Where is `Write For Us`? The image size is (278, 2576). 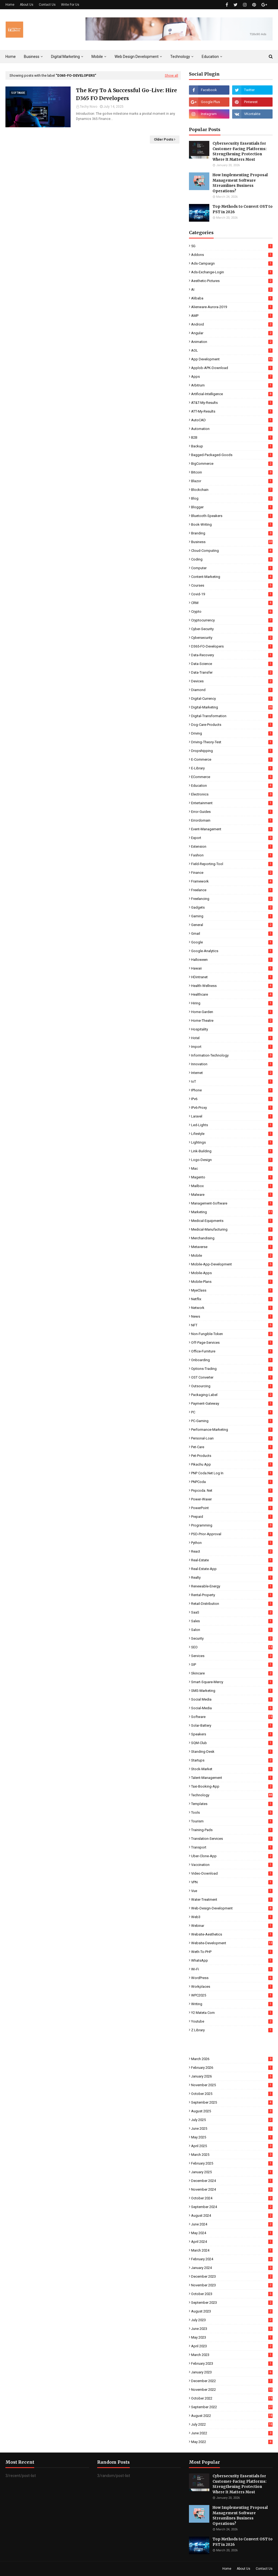 Write For Us is located at coordinates (70, 5).